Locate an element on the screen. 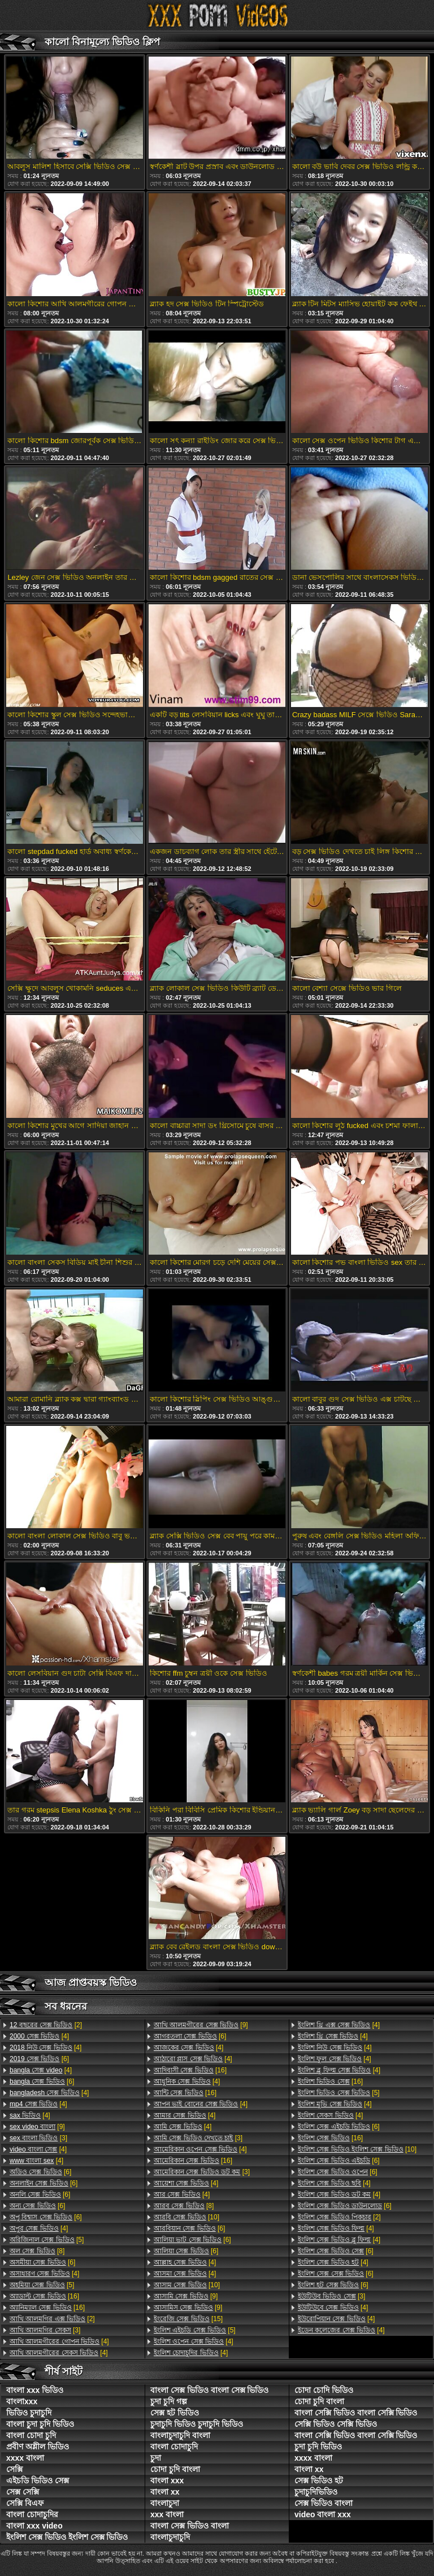 Image resolution: width=434 pixels, height=2576 pixels. [8] is located at coordinates (37, 2251).